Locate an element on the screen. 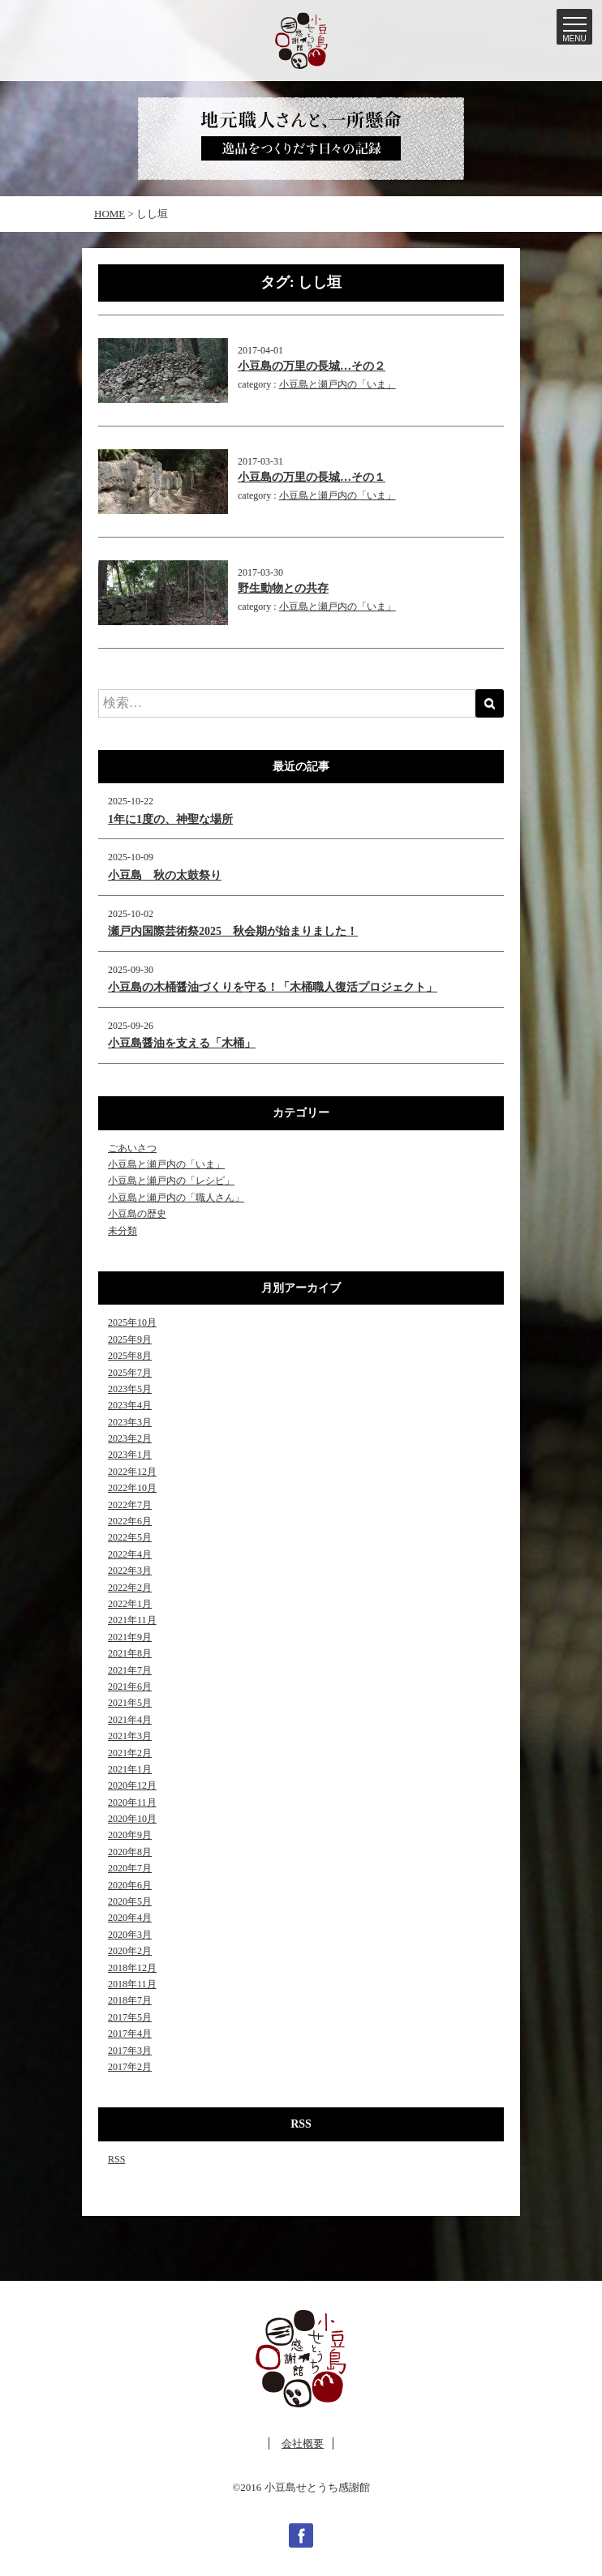 Image resolution: width=602 pixels, height=2576 pixels. 2020年9月 is located at coordinates (130, 1835).